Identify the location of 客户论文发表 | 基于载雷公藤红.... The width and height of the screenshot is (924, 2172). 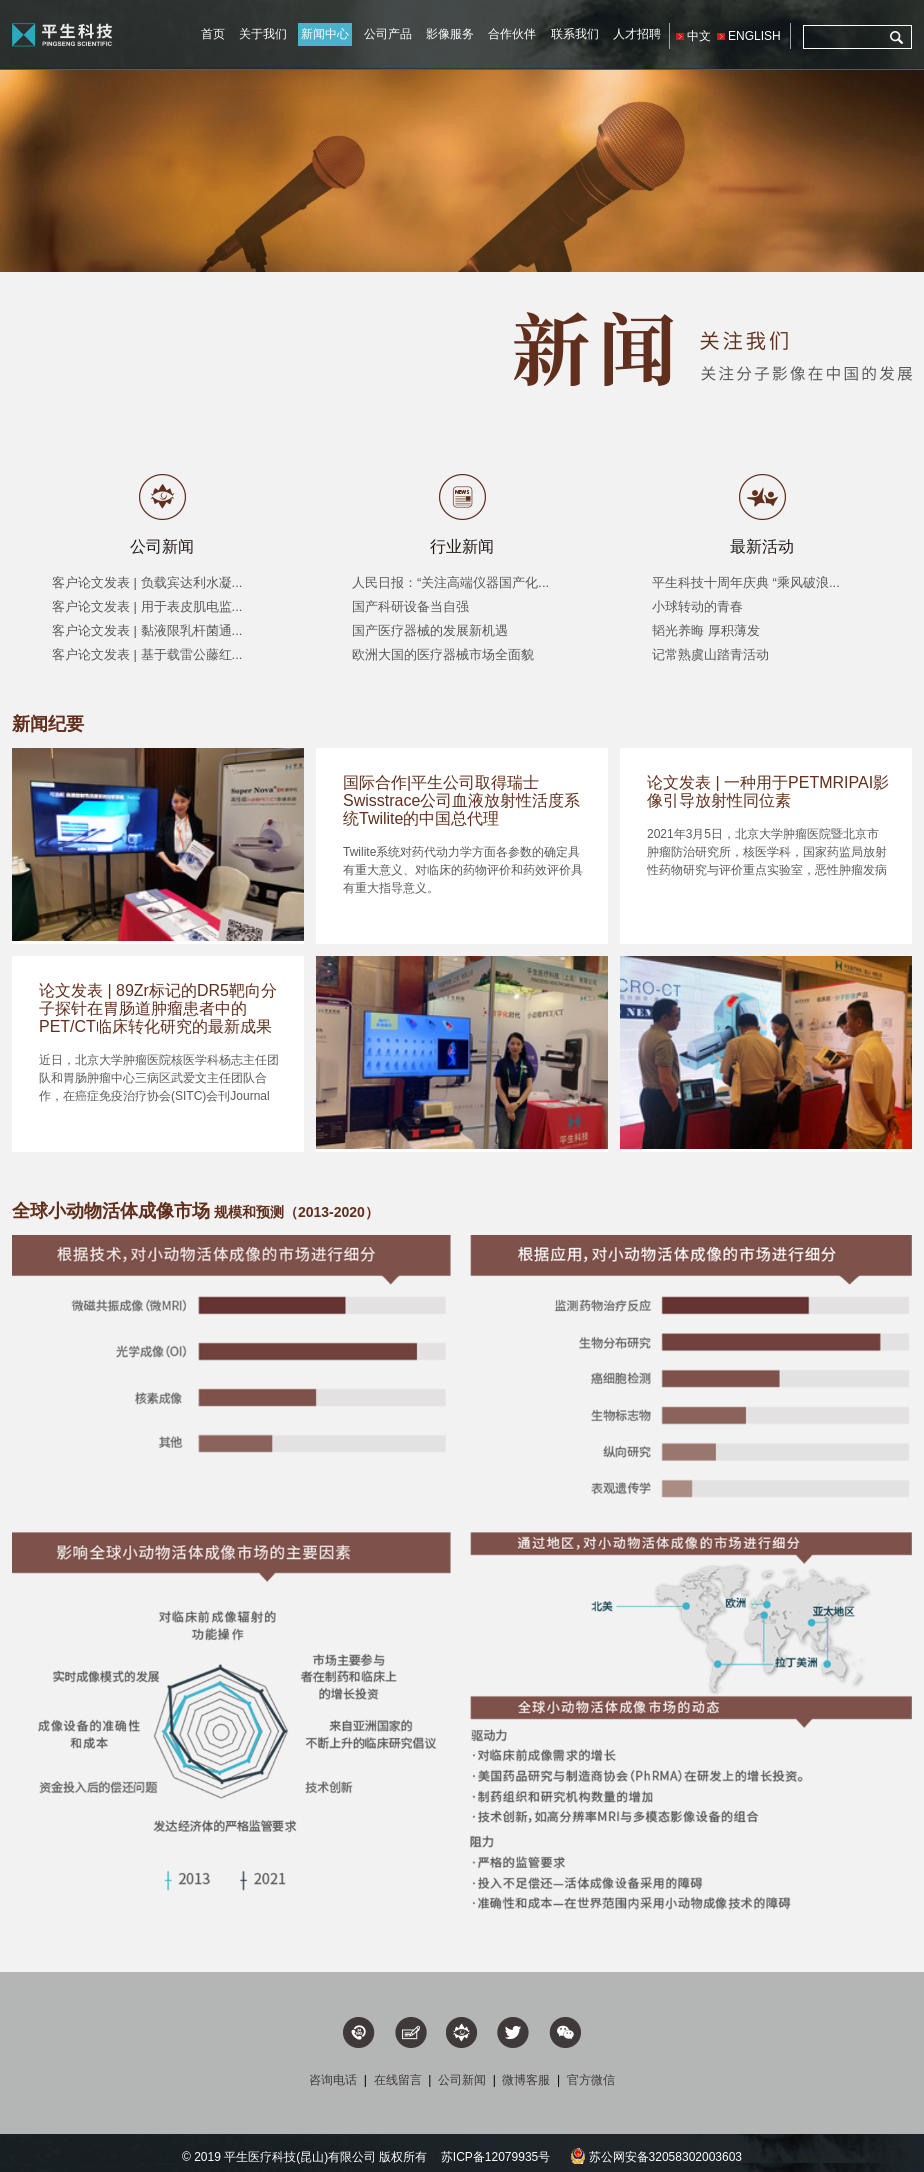
(147, 654).